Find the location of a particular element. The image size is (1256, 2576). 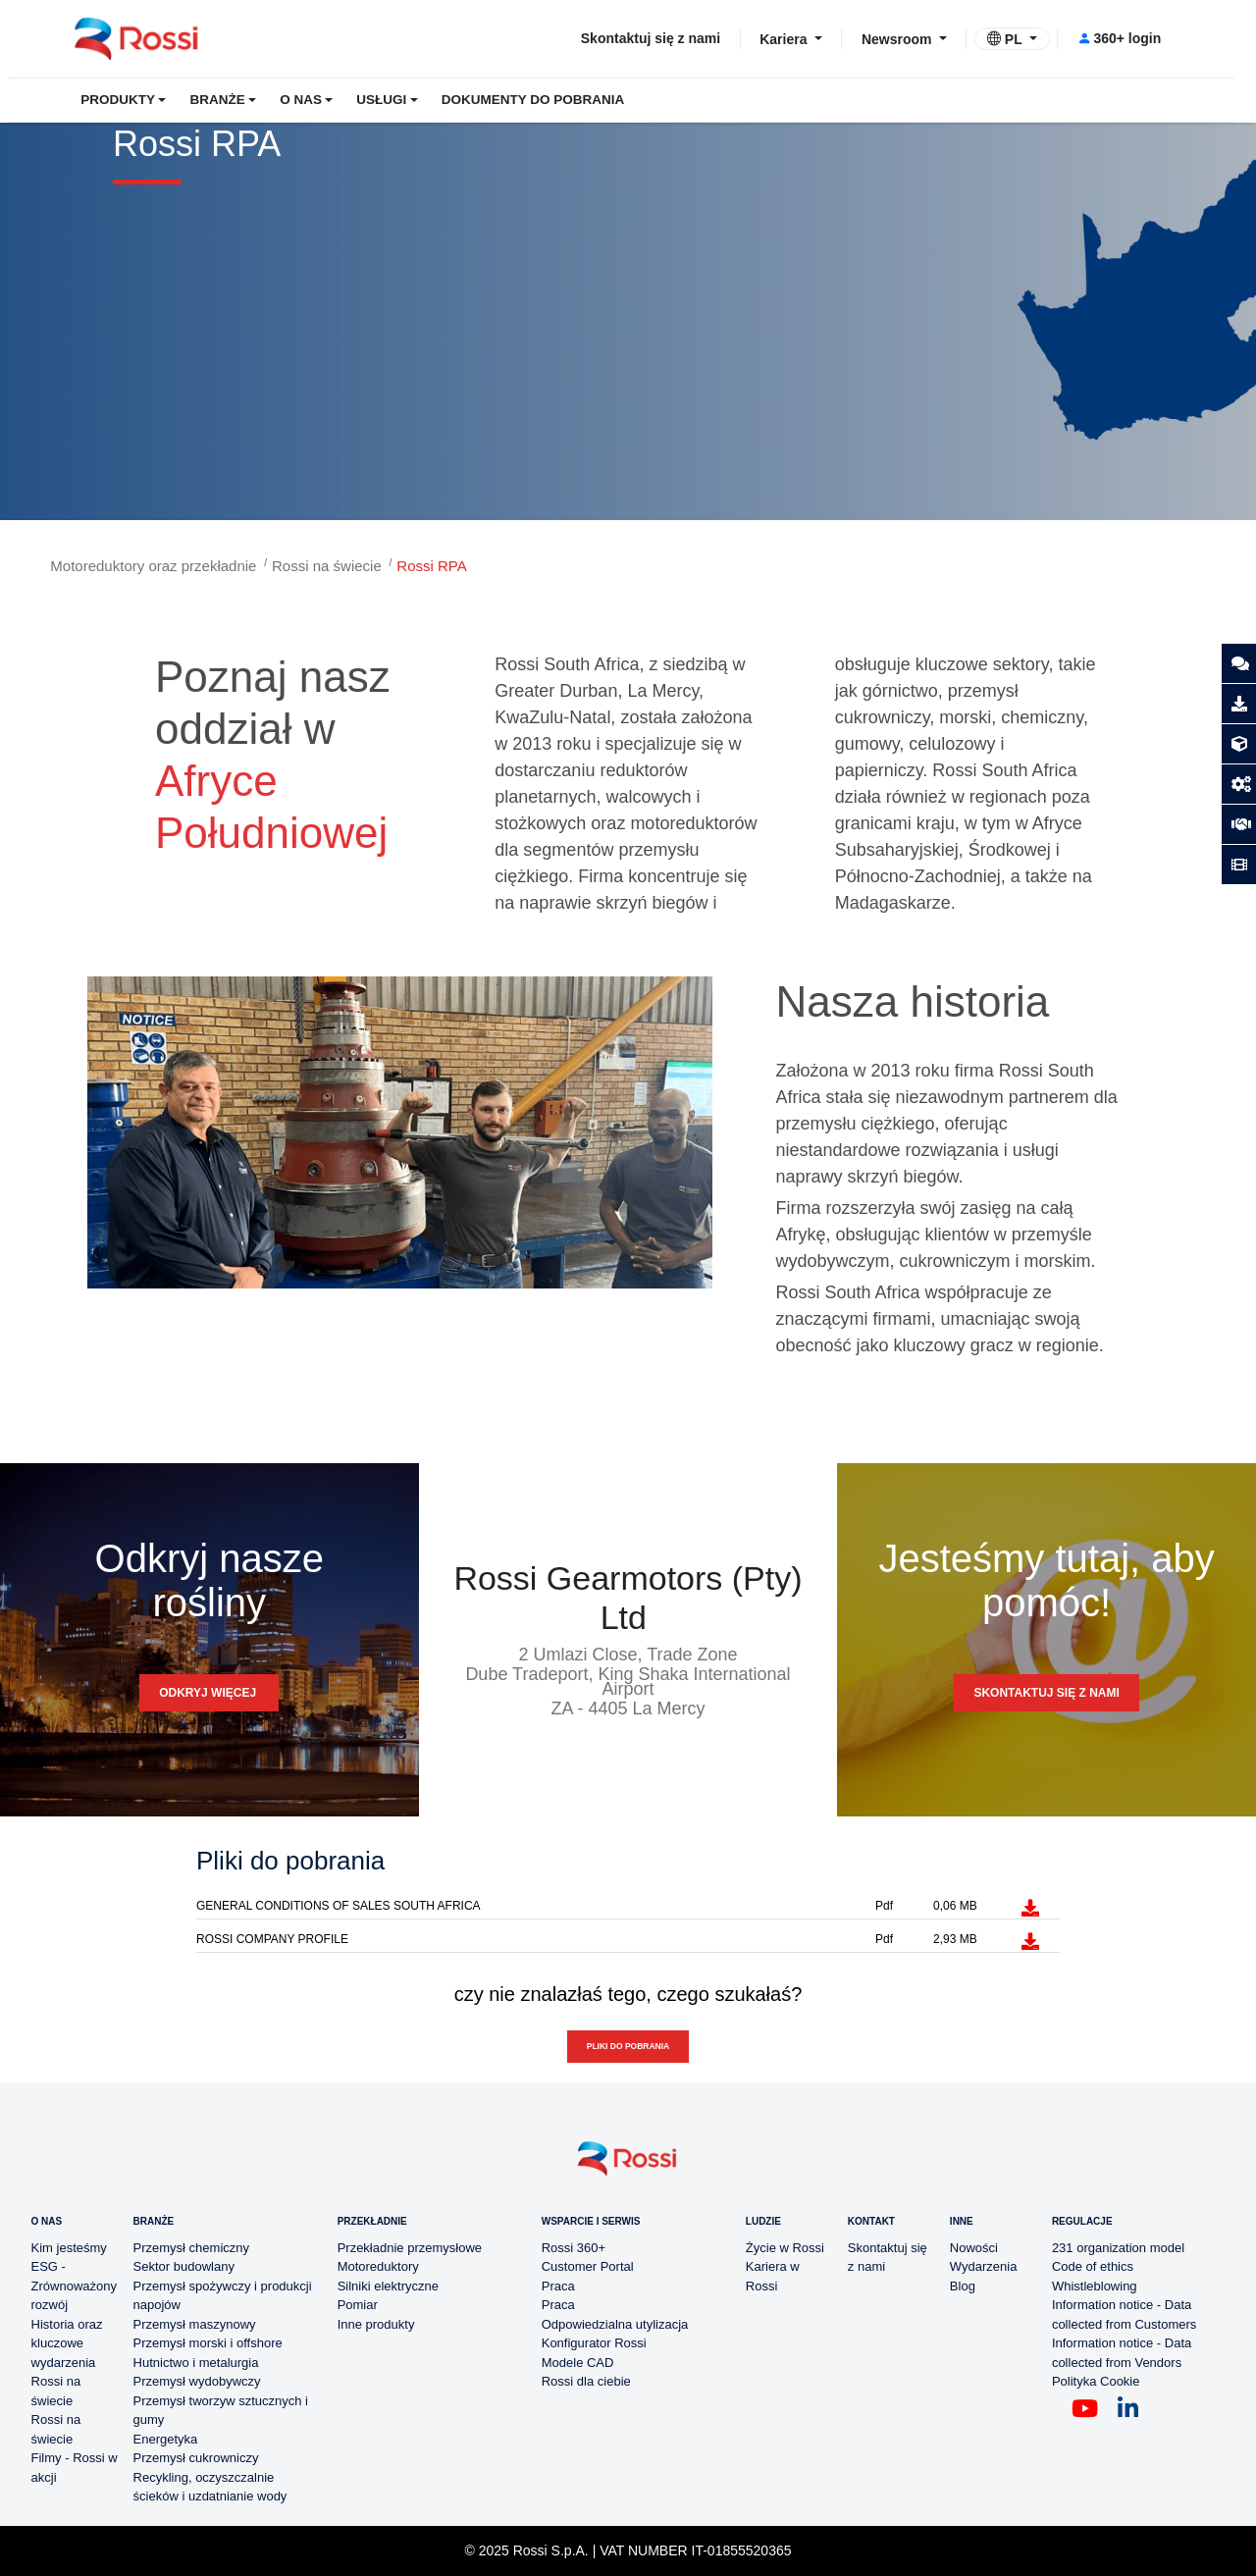

Kariera [button] is located at coordinates (785, 38).